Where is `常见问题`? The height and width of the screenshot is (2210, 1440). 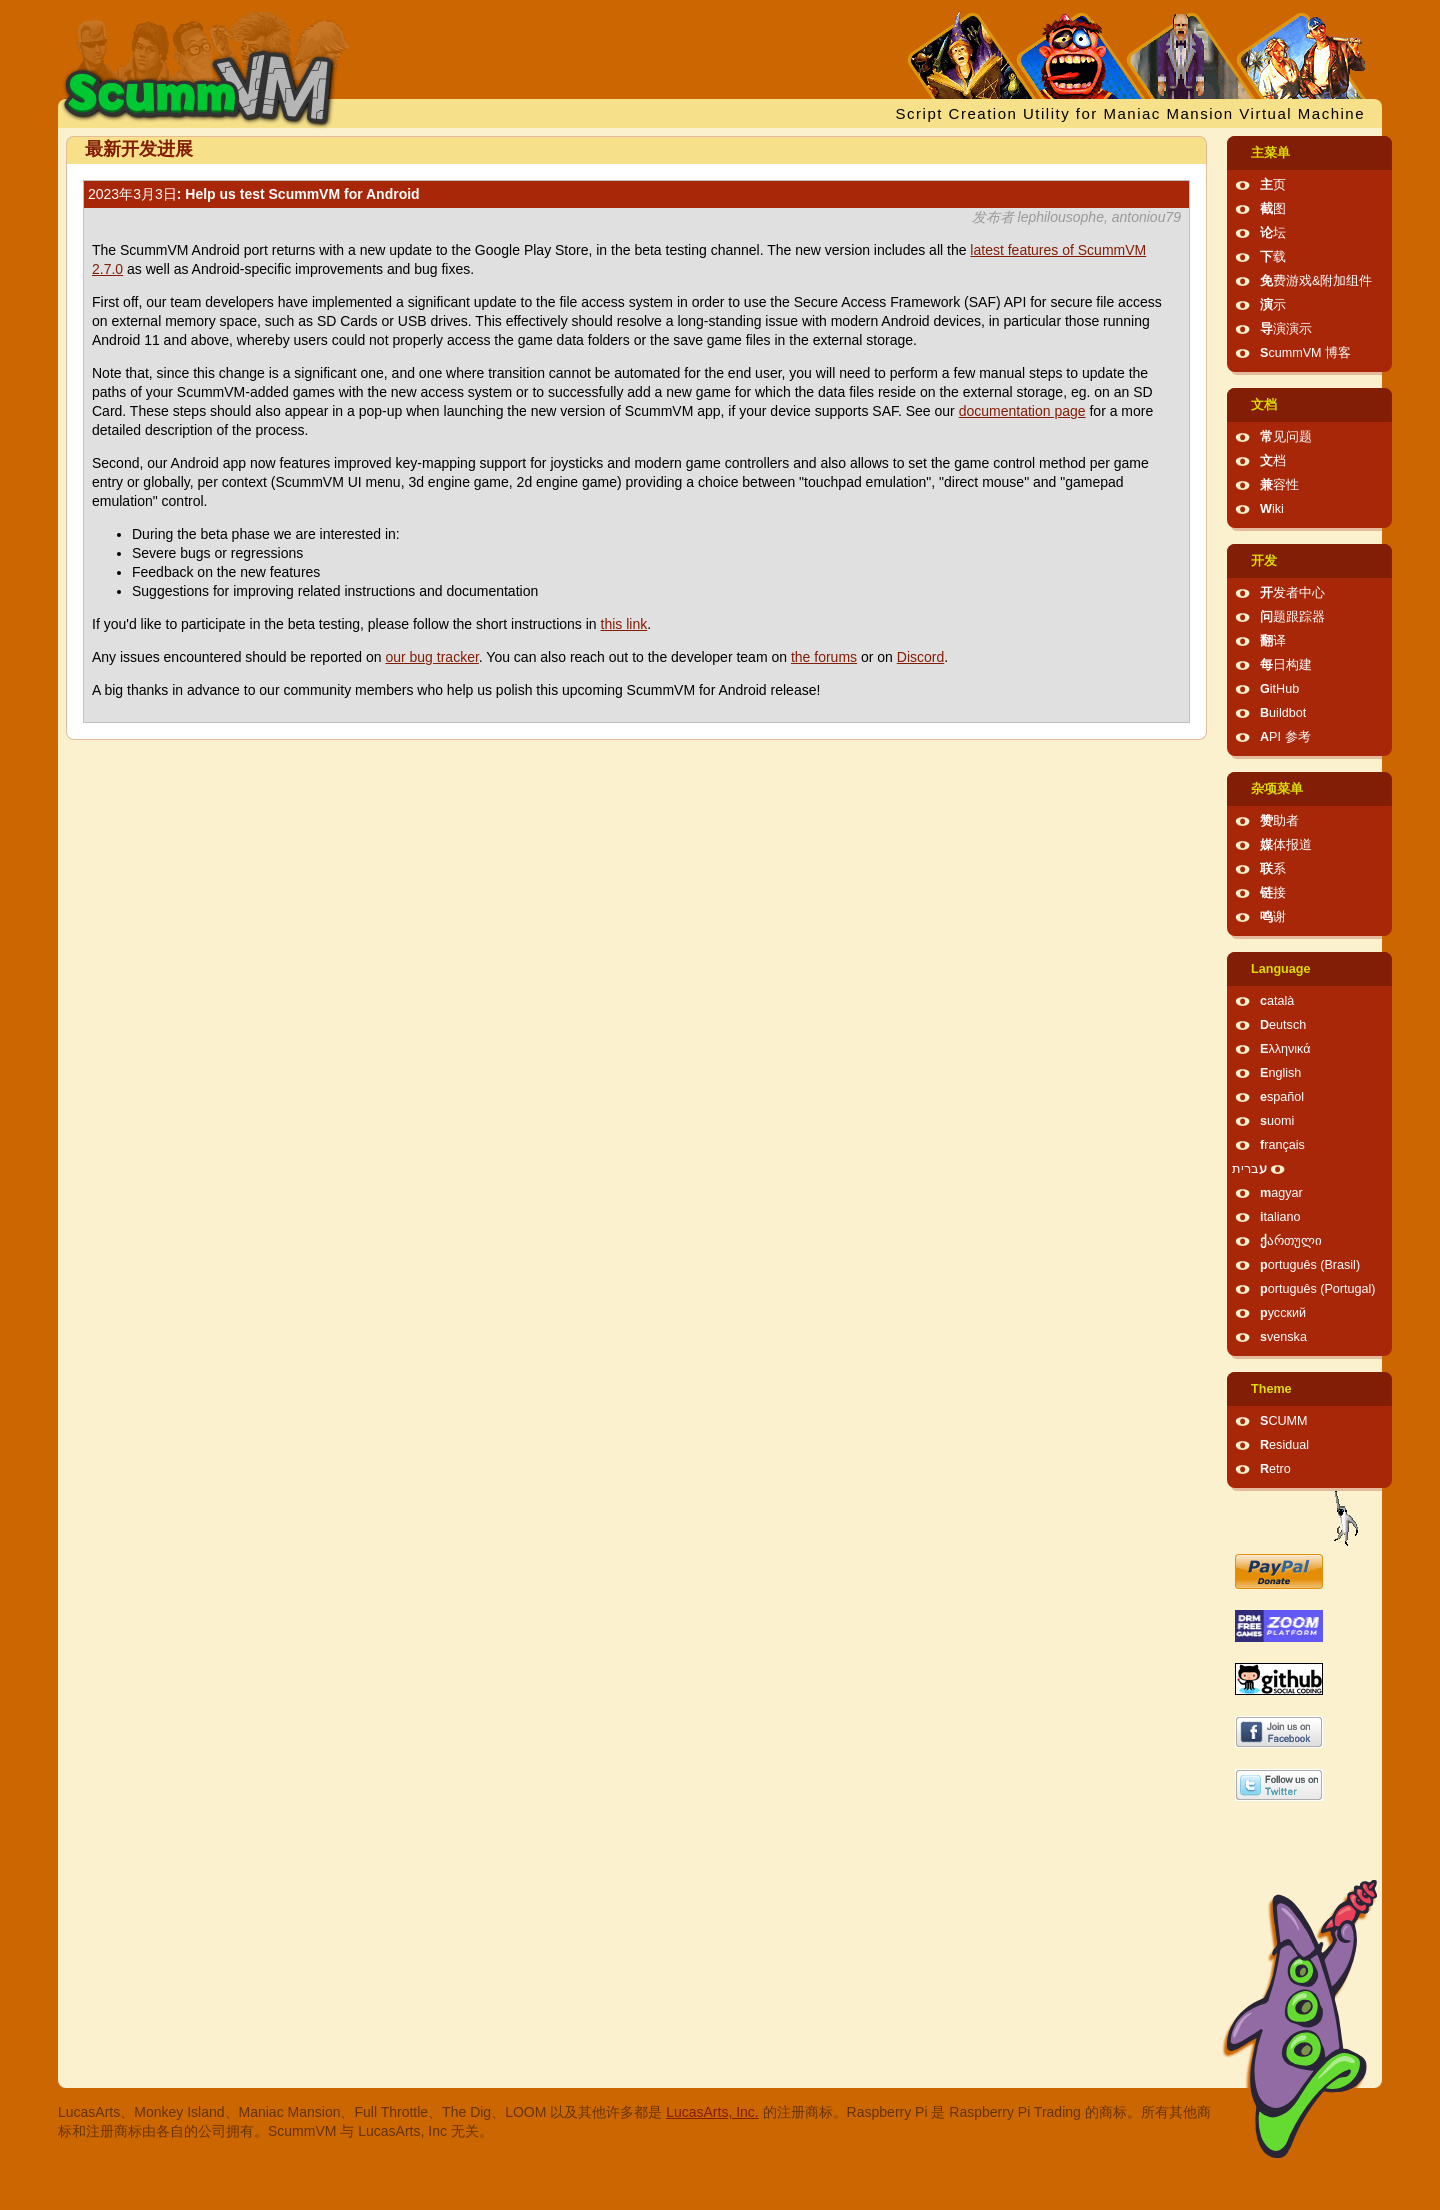 常见问题 is located at coordinates (1286, 437).